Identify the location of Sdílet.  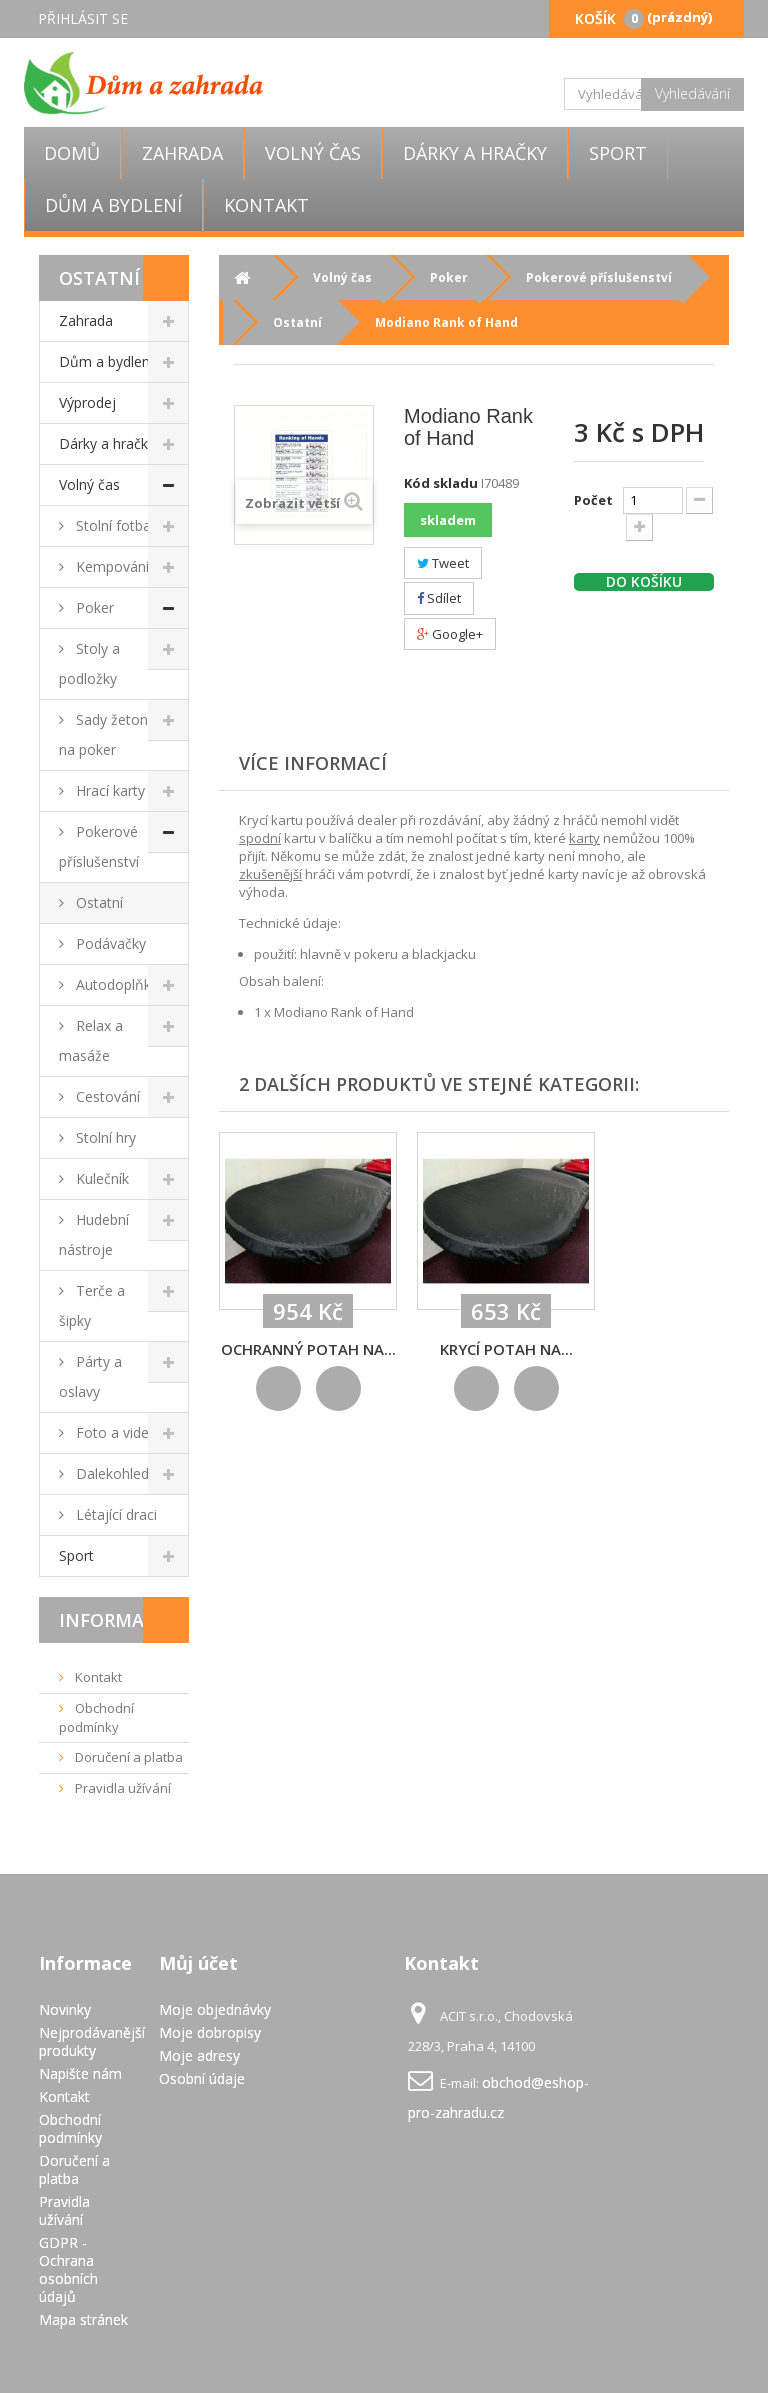
(439, 598).